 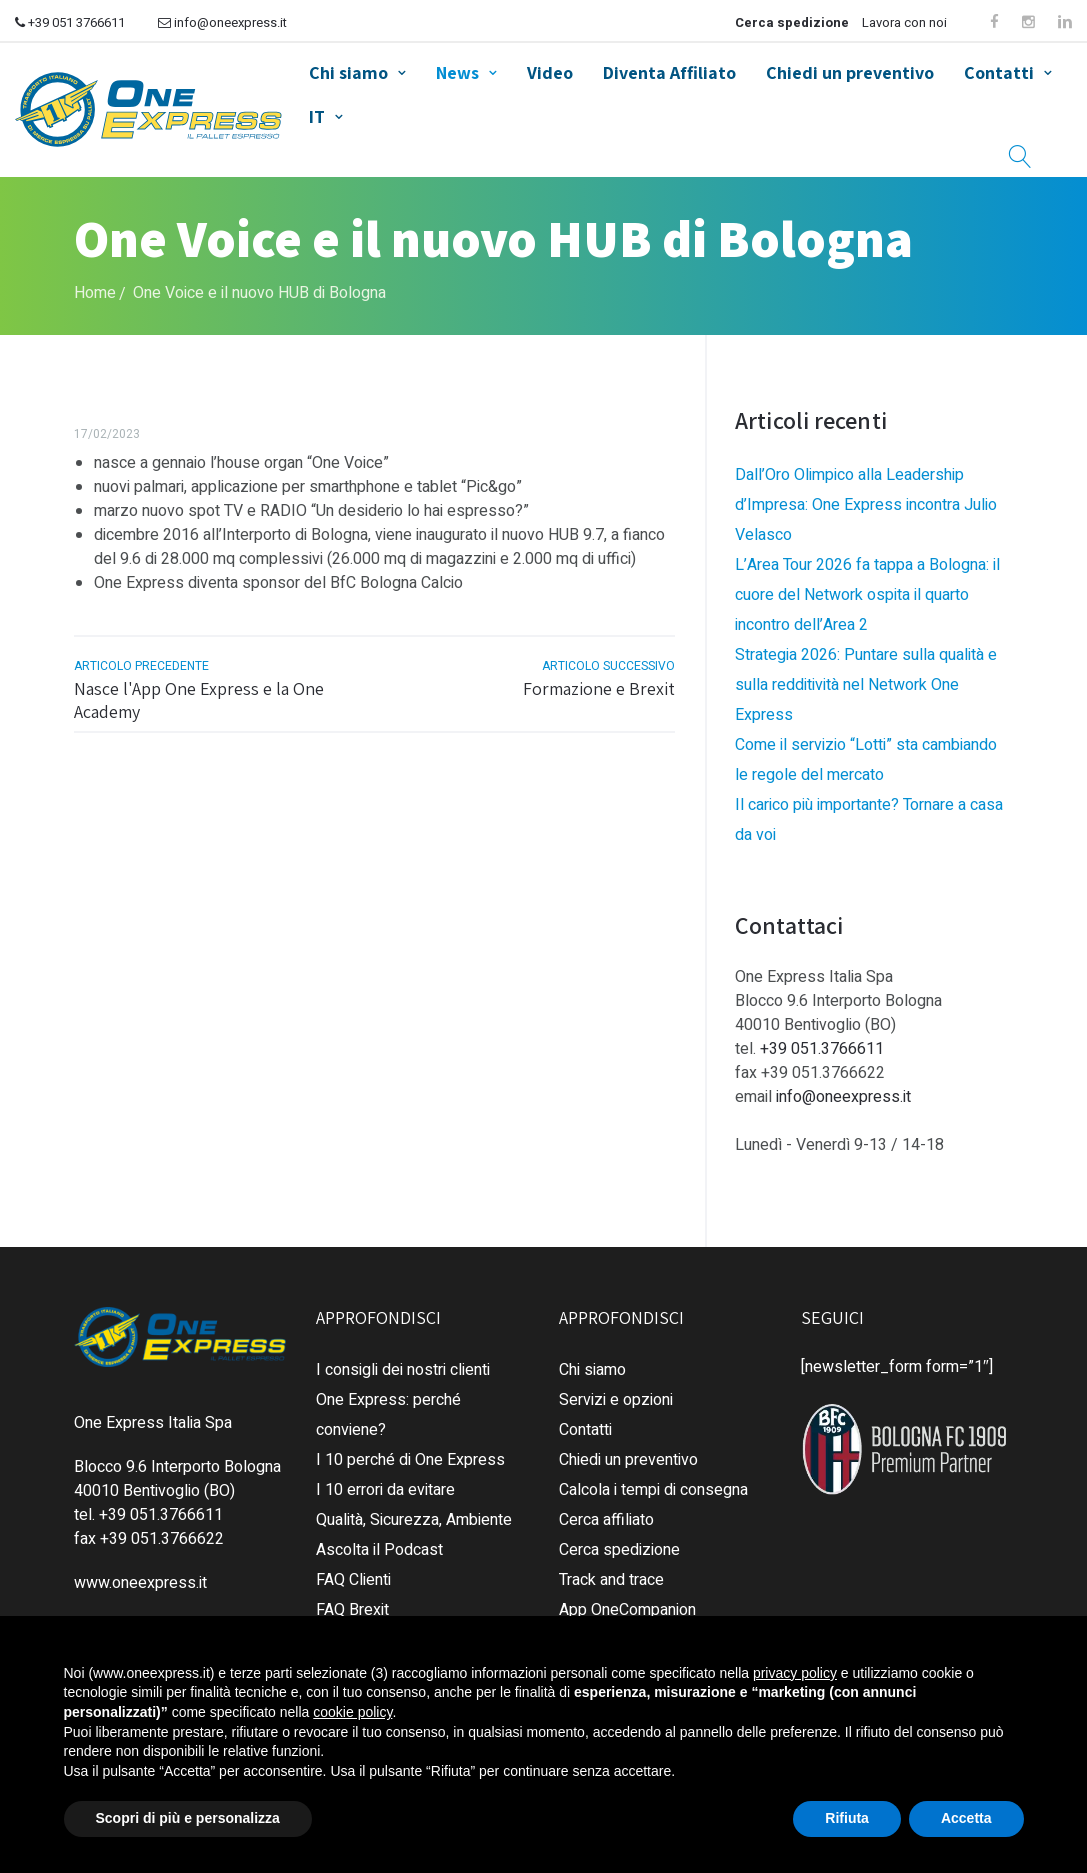 I want to click on I 10 errori da evitare, so click(x=385, y=1490).